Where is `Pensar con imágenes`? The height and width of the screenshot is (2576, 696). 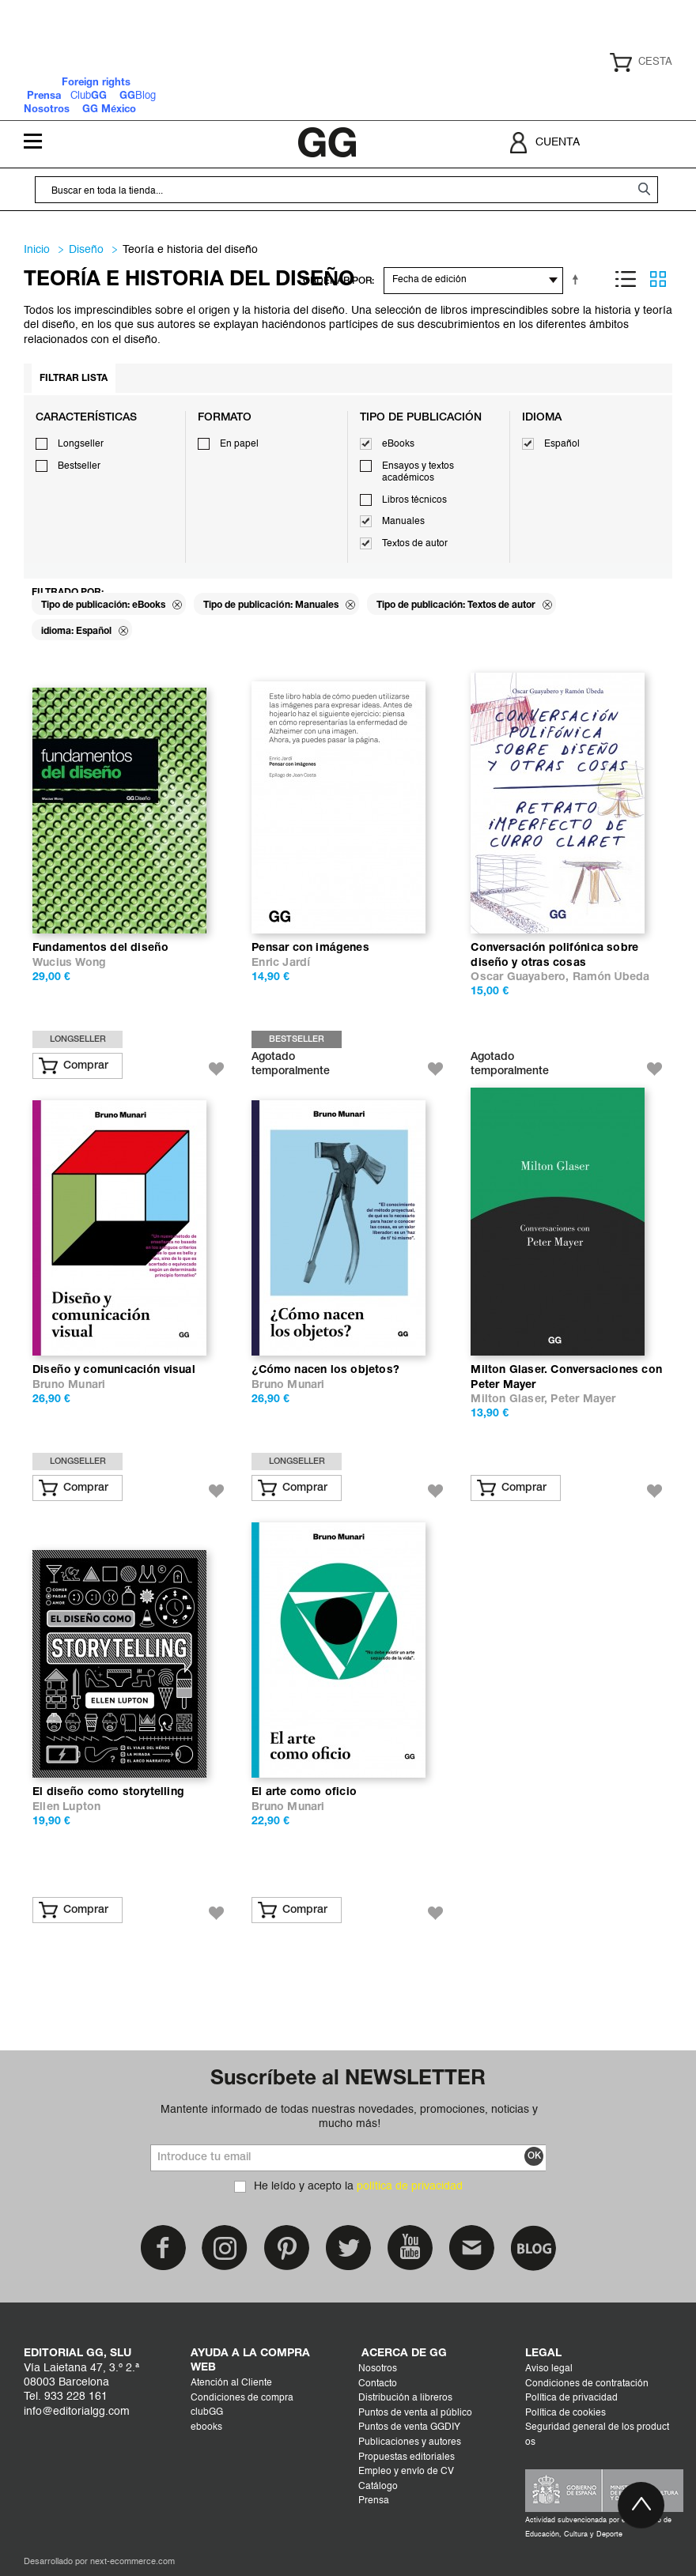 Pensar con imágenes is located at coordinates (310, 948).